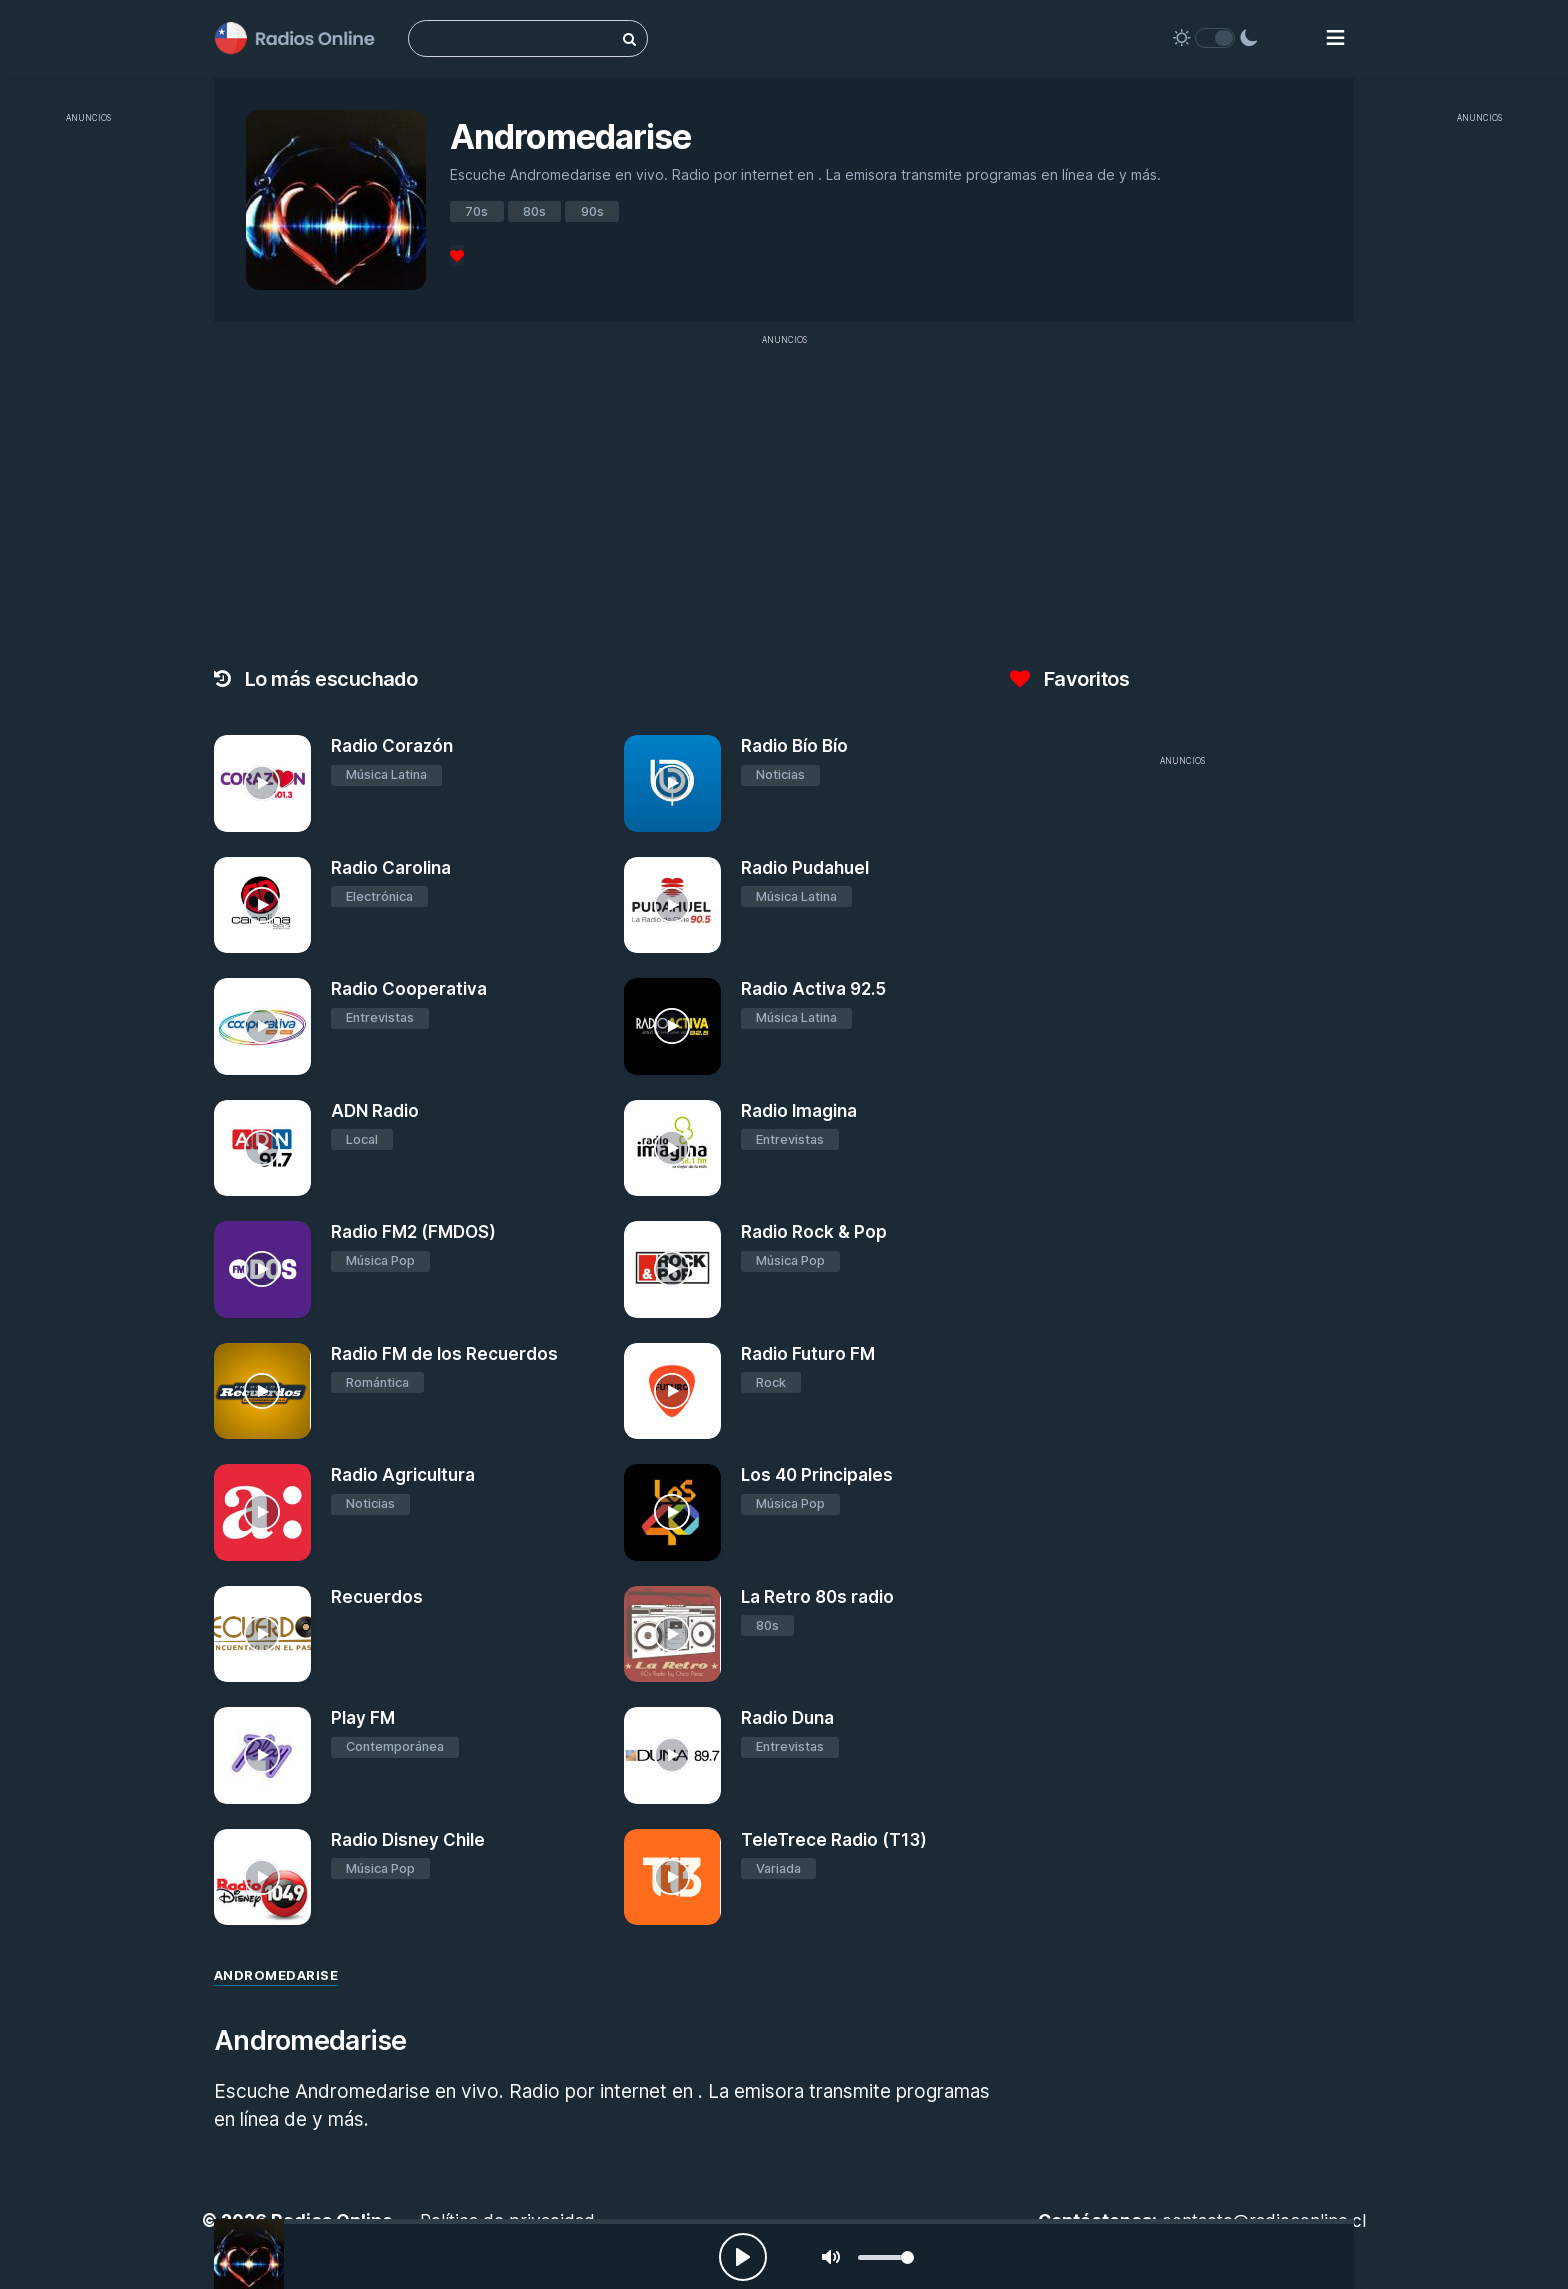 The image size is (1568, 2289). What do you see at coordinates (672, 1512) in the screenshot?
I see `[Los 40 Principales]` at bounding box center [672, 1512].